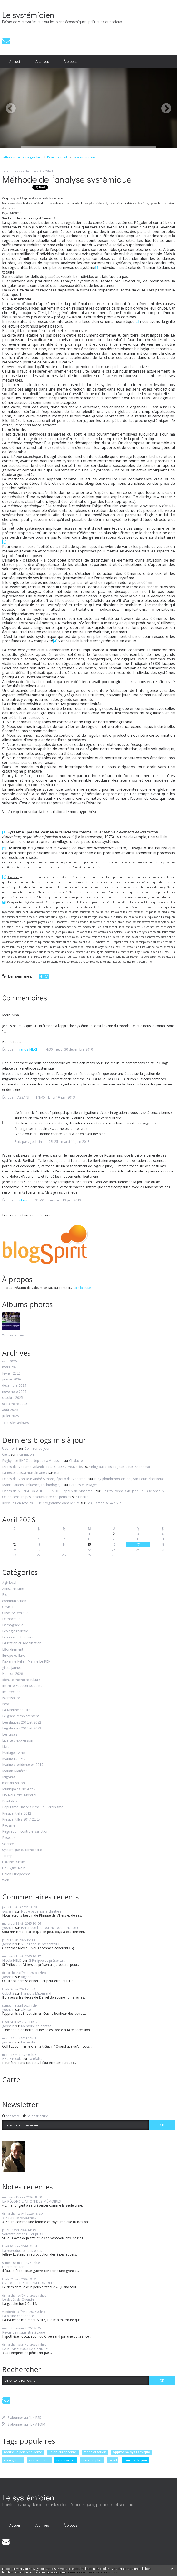 The height and width of the screenshot is (2576, 177). What do you see at coordinates (11, 1379) in the screenshot?
I see `janvier 2026` at bounding box center [11, 1379].